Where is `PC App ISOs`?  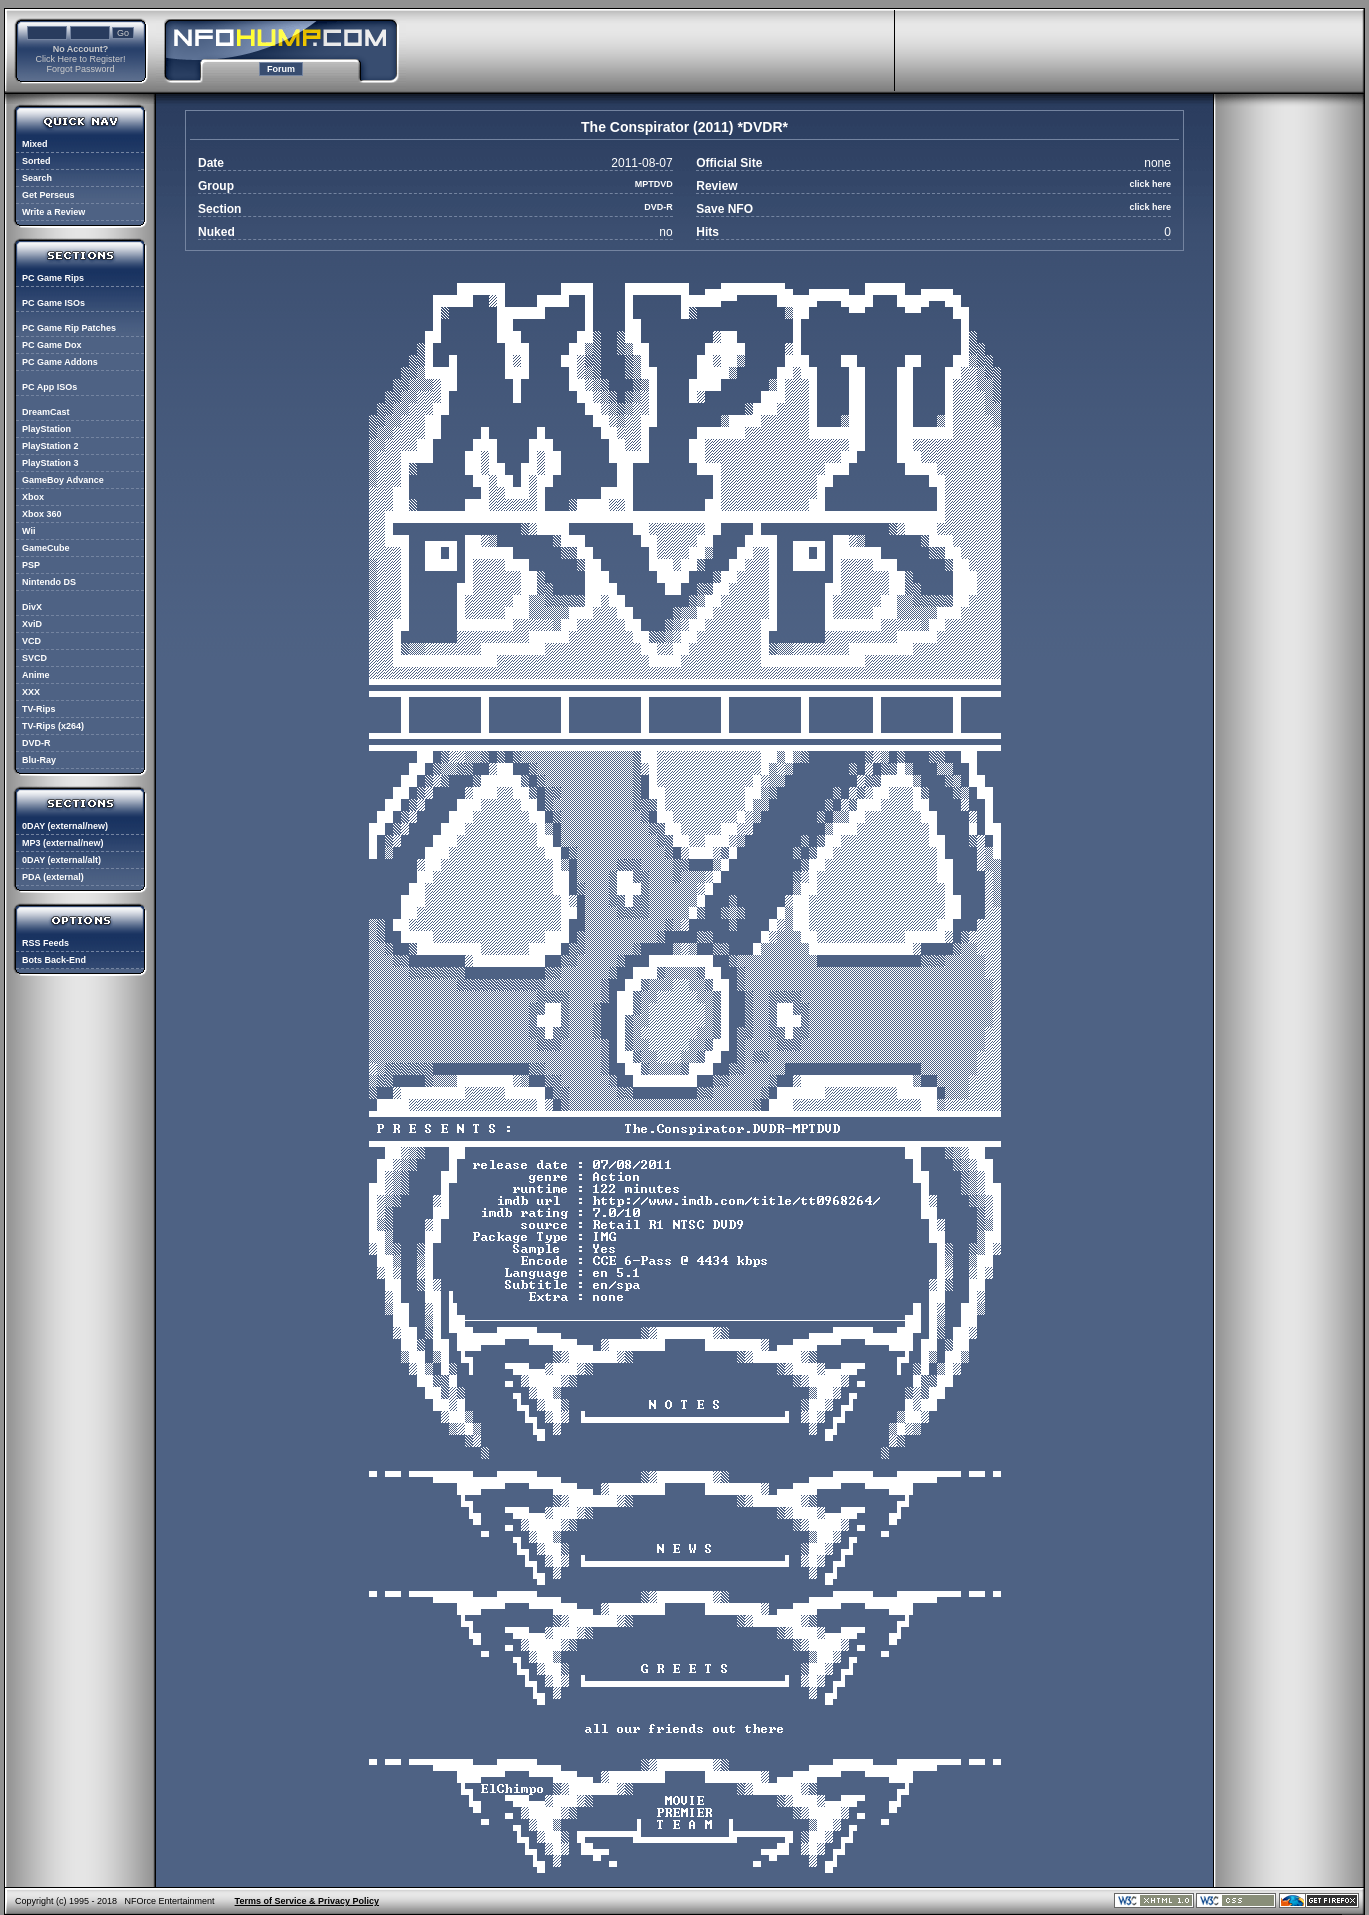 PC App ISOs is located at coordinates (49, 387).